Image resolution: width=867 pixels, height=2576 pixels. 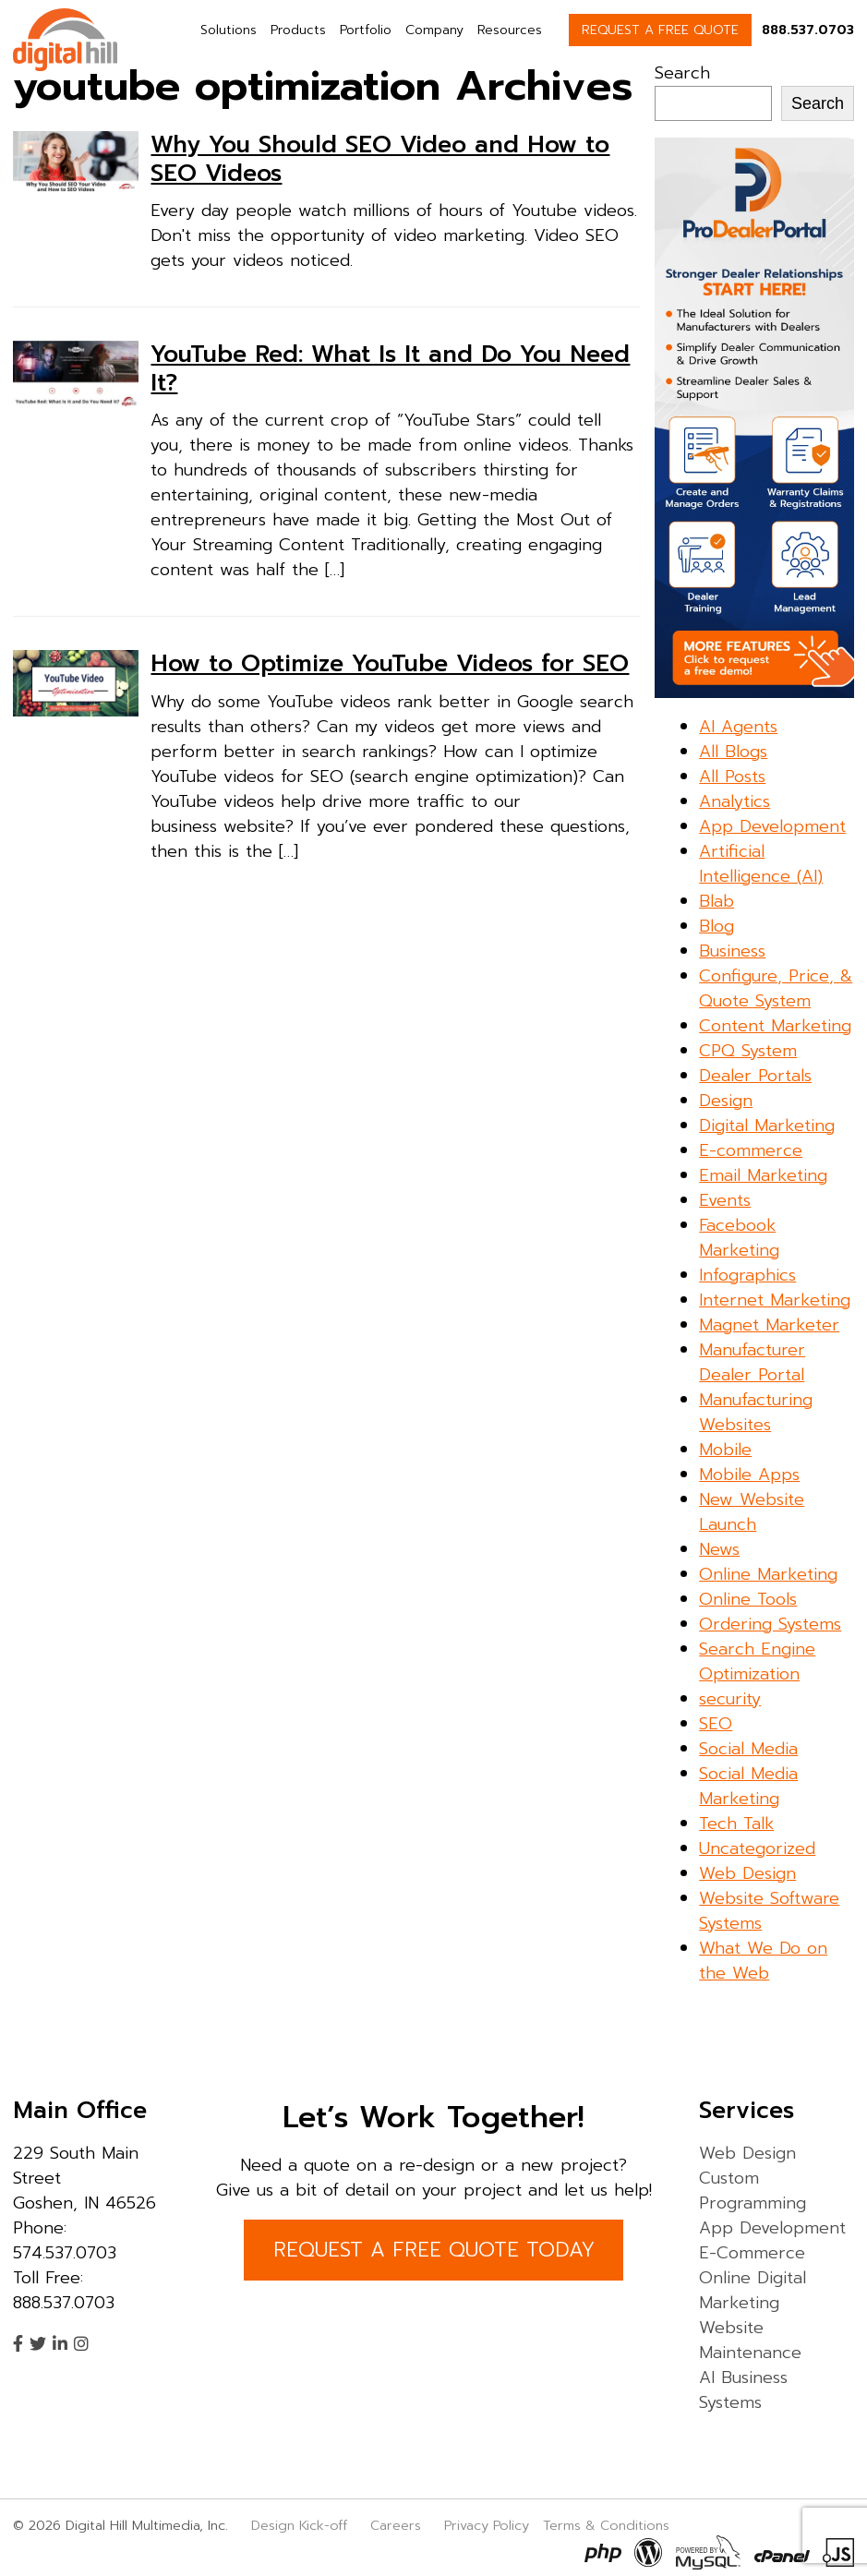 I want to click on Events, so click(x=725, y=1200).